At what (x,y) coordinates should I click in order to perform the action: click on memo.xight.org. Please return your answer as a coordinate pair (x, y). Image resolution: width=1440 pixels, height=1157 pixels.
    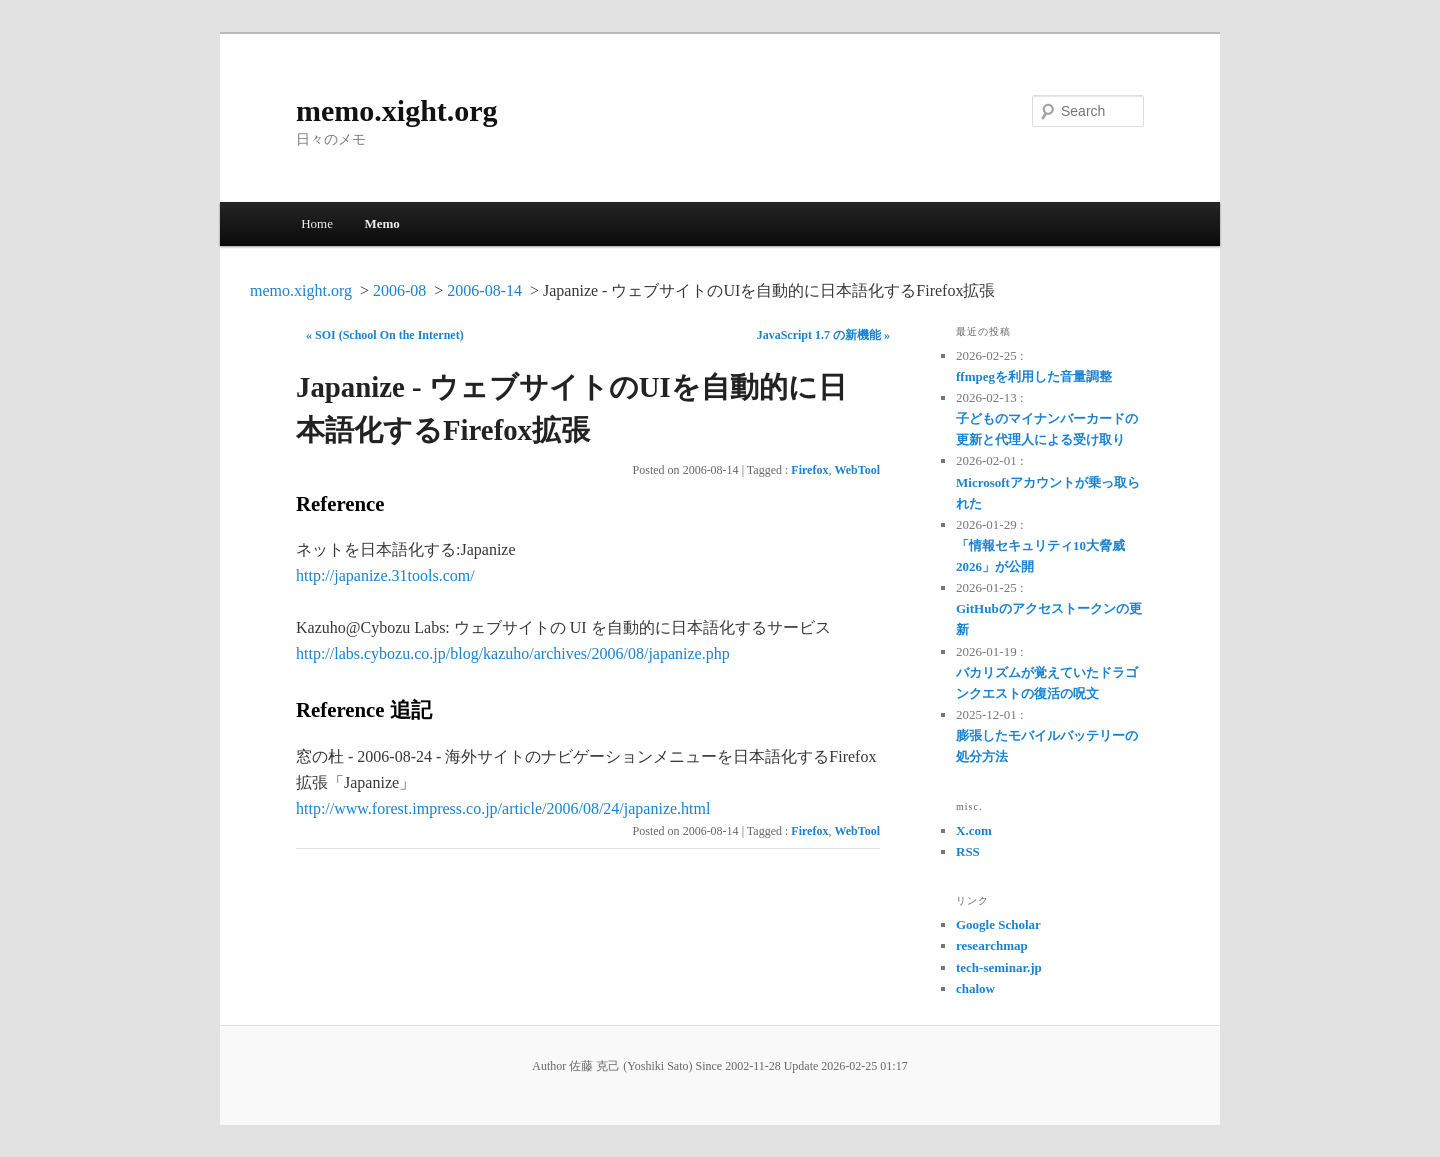
    Looking at the image, I should click on (397, 110).